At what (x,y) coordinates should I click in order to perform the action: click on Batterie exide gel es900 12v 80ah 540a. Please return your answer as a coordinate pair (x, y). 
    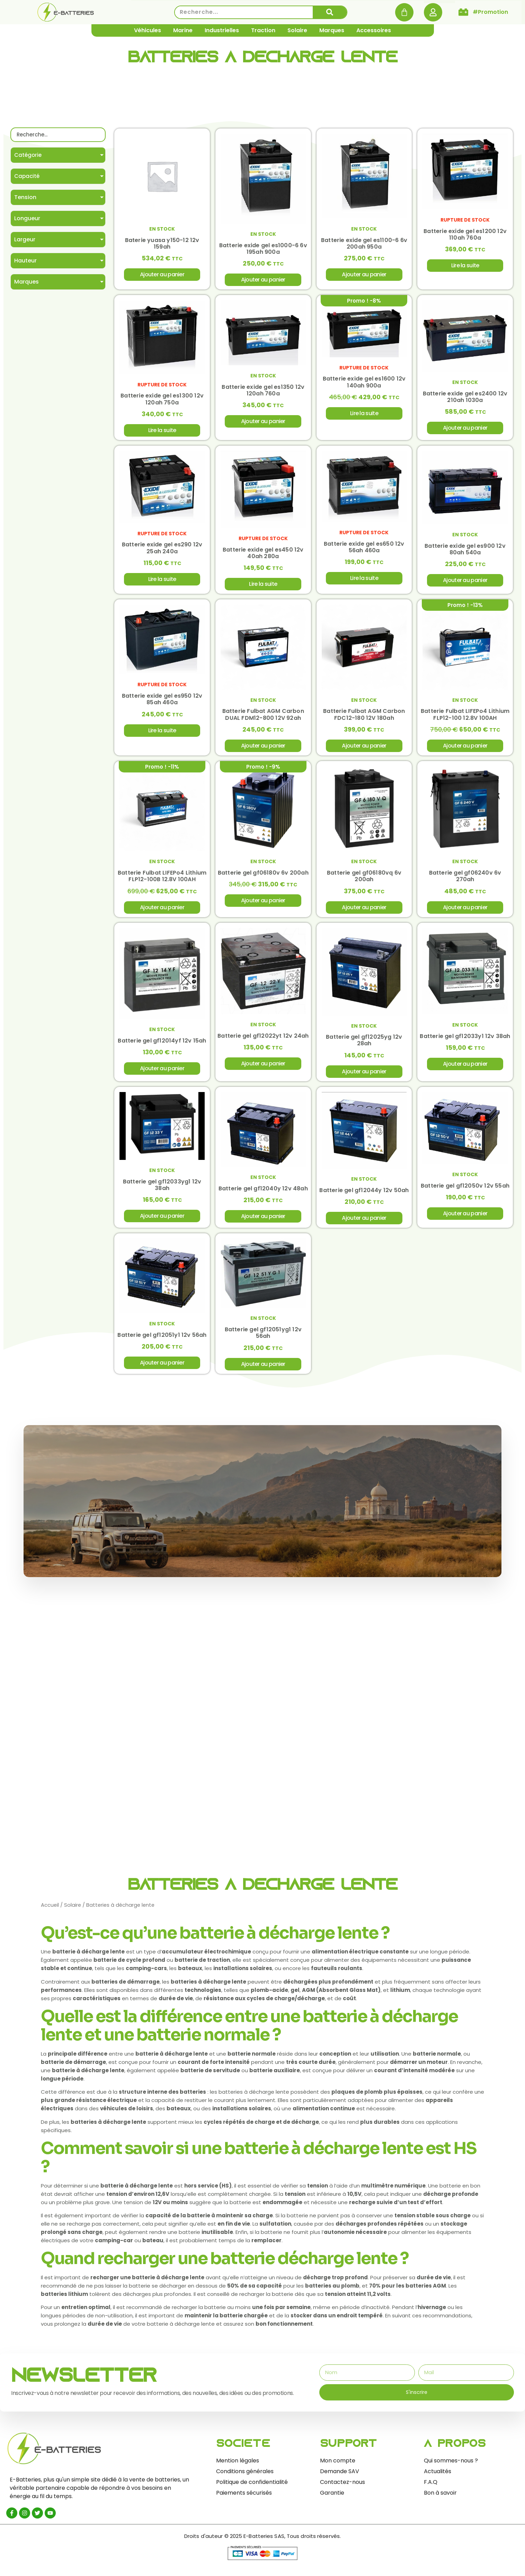
    Looking at the image, I should click on (465, 551).